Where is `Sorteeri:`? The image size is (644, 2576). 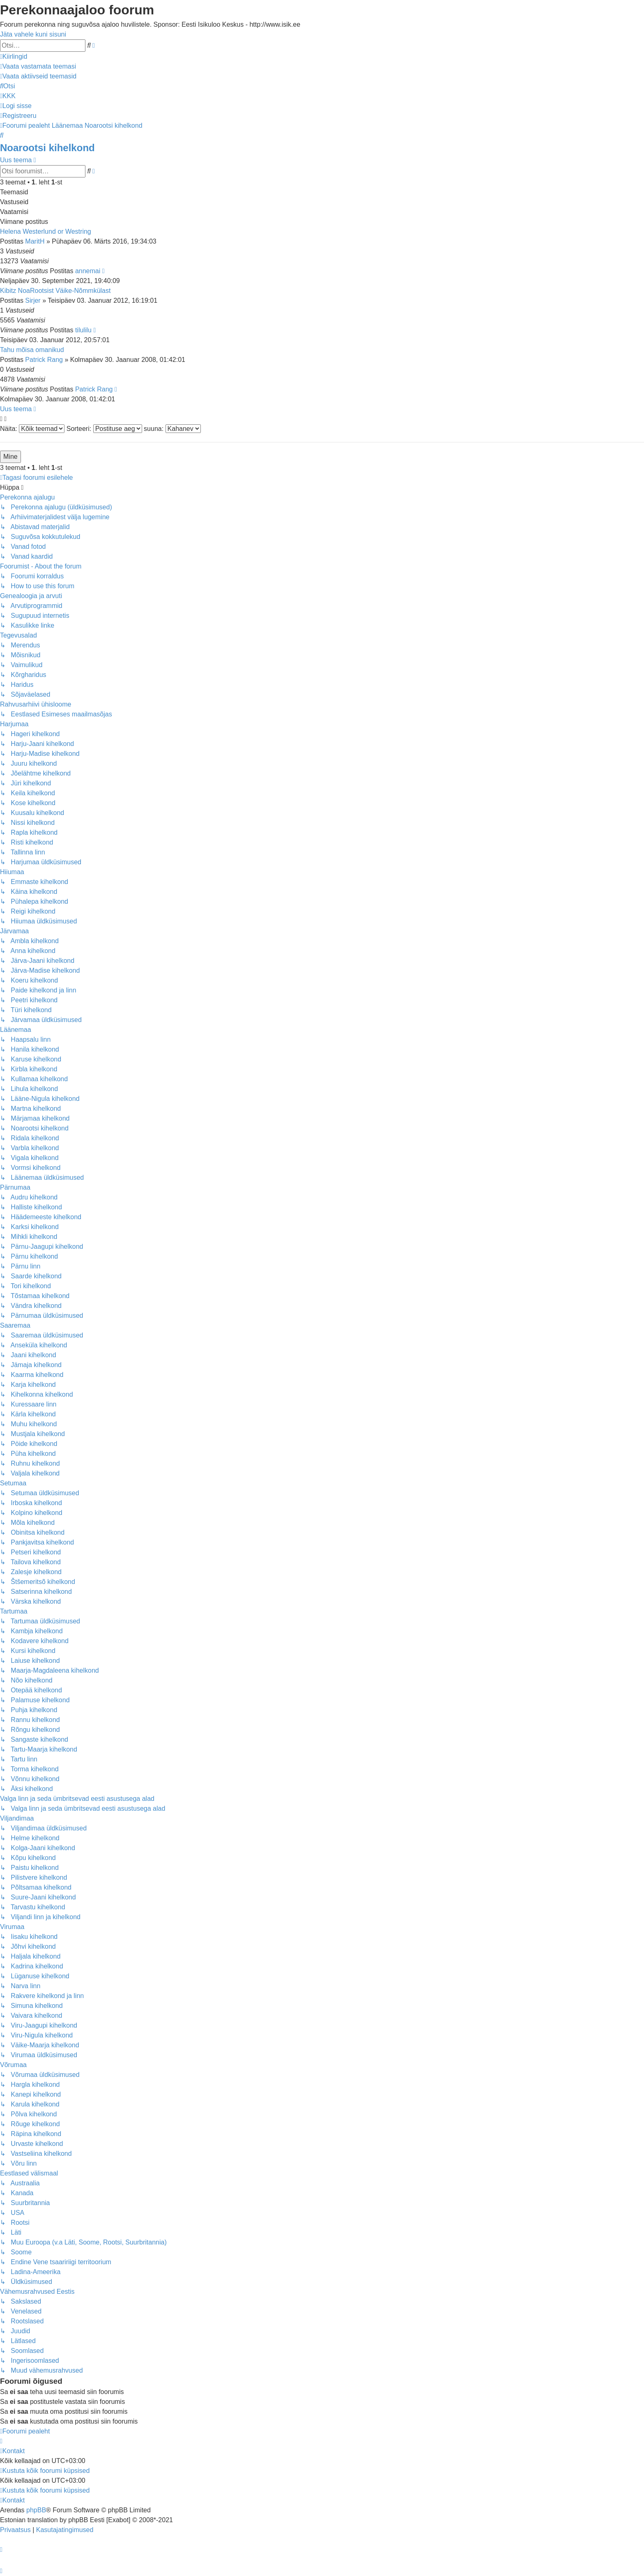
Sorteeri: is located at coordinates (104, 428).